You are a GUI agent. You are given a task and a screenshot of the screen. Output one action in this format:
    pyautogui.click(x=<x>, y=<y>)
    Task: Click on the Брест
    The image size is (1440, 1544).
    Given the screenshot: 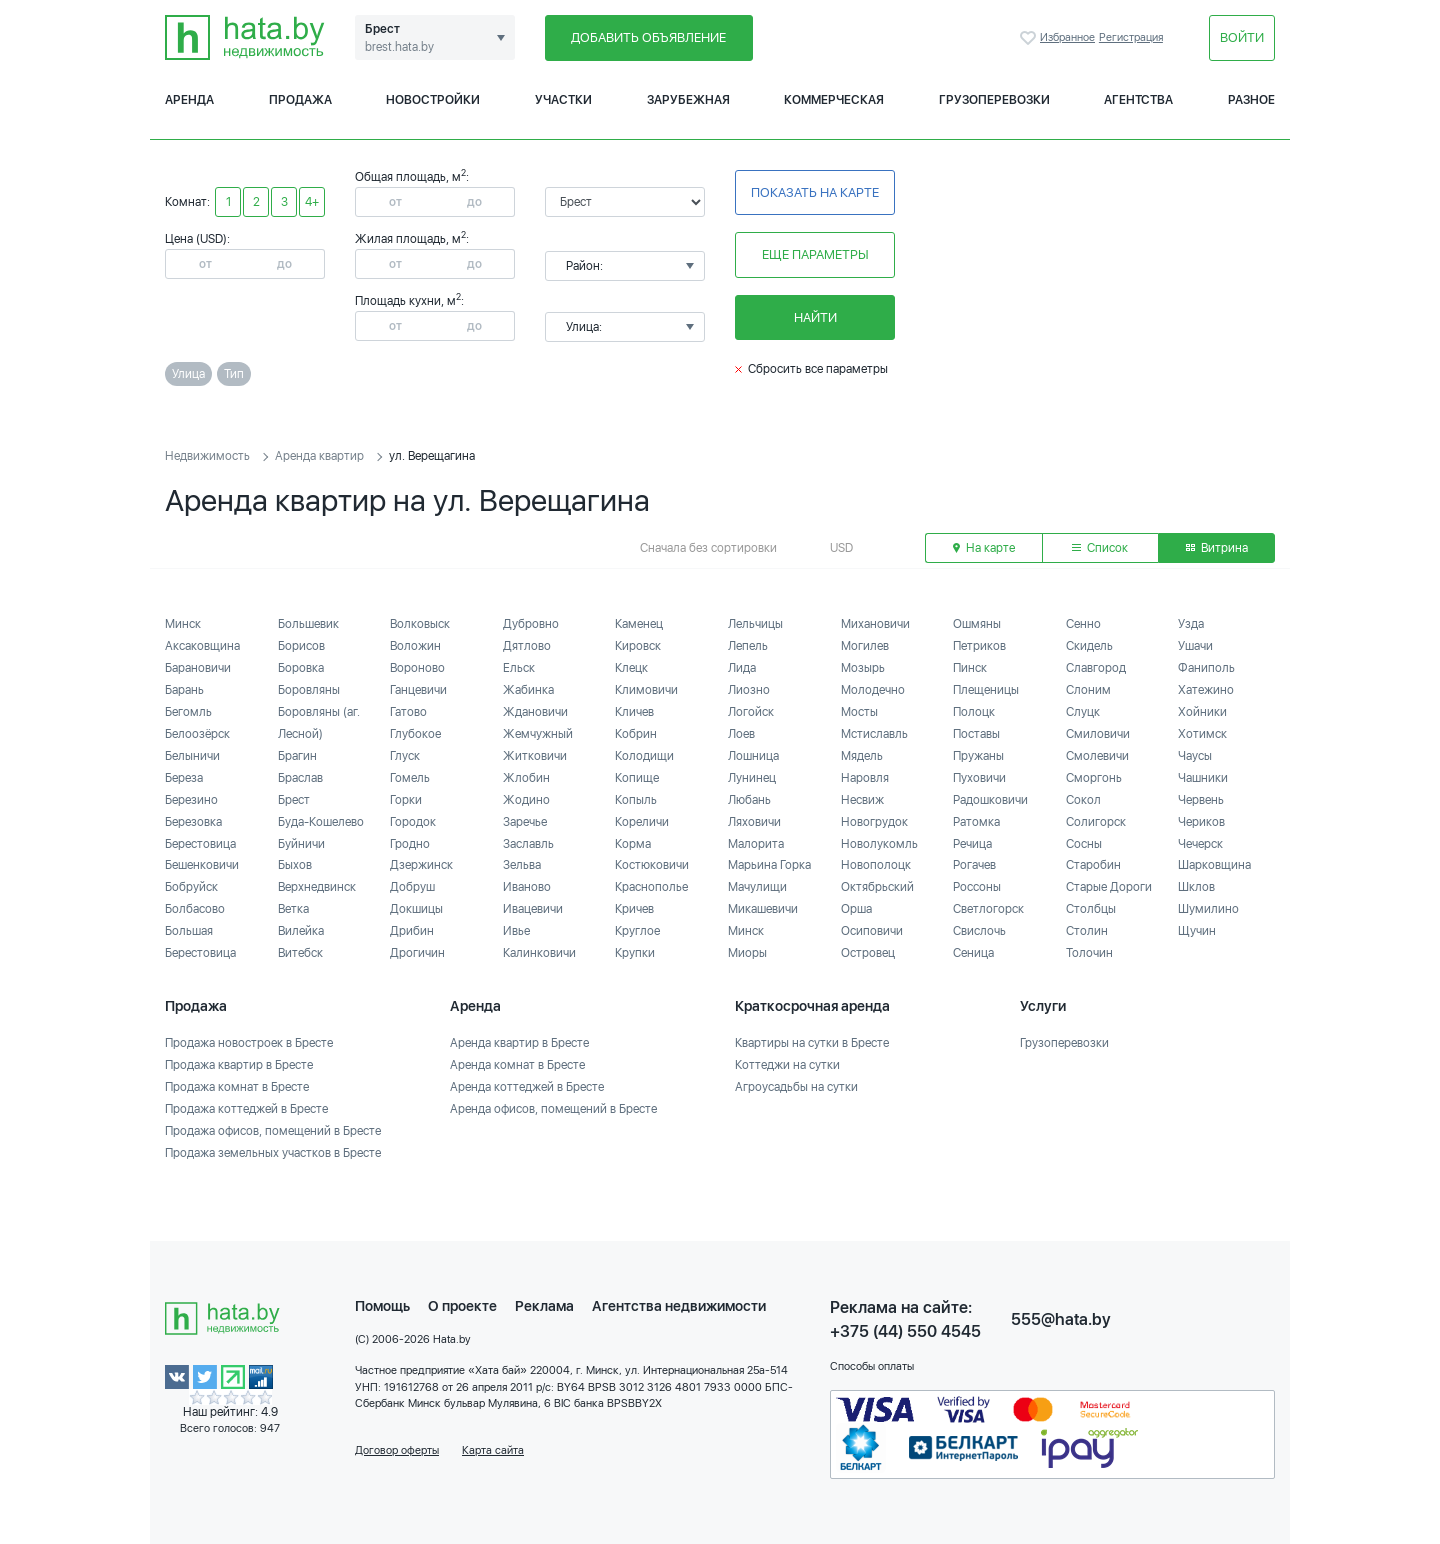 What is the action you would take?
    pyautogui.click(x=294, y=800)
    